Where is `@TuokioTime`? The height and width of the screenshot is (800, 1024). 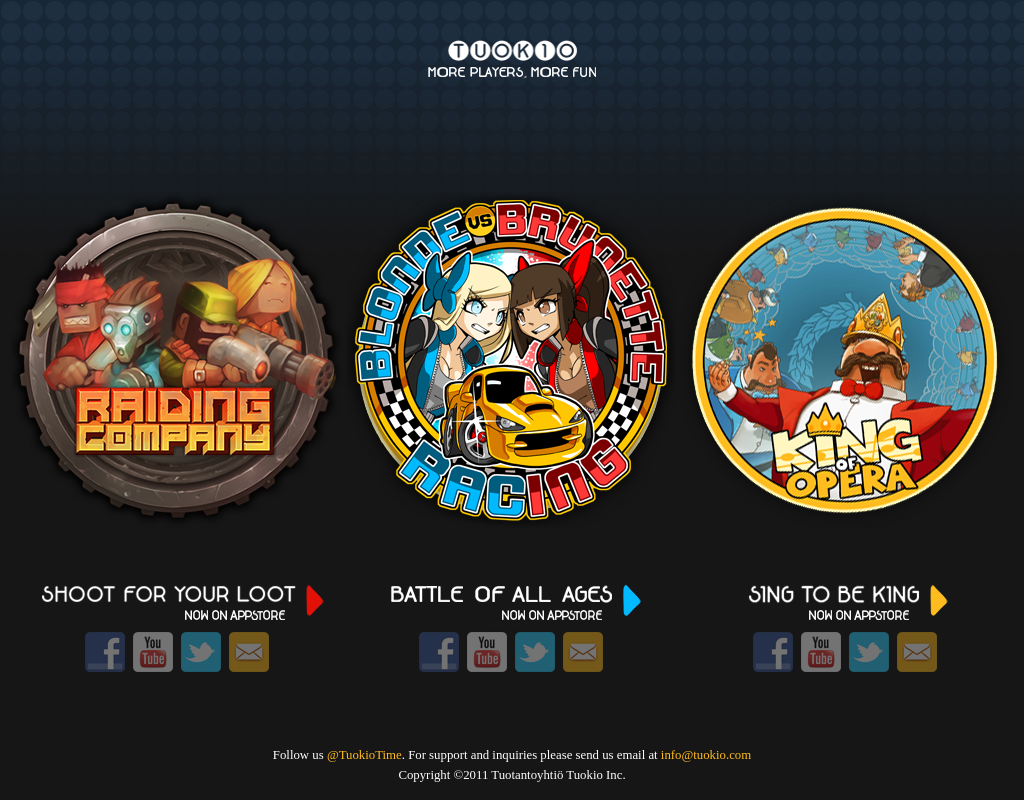 @TuokioTime is located at coordinates (364, 755).